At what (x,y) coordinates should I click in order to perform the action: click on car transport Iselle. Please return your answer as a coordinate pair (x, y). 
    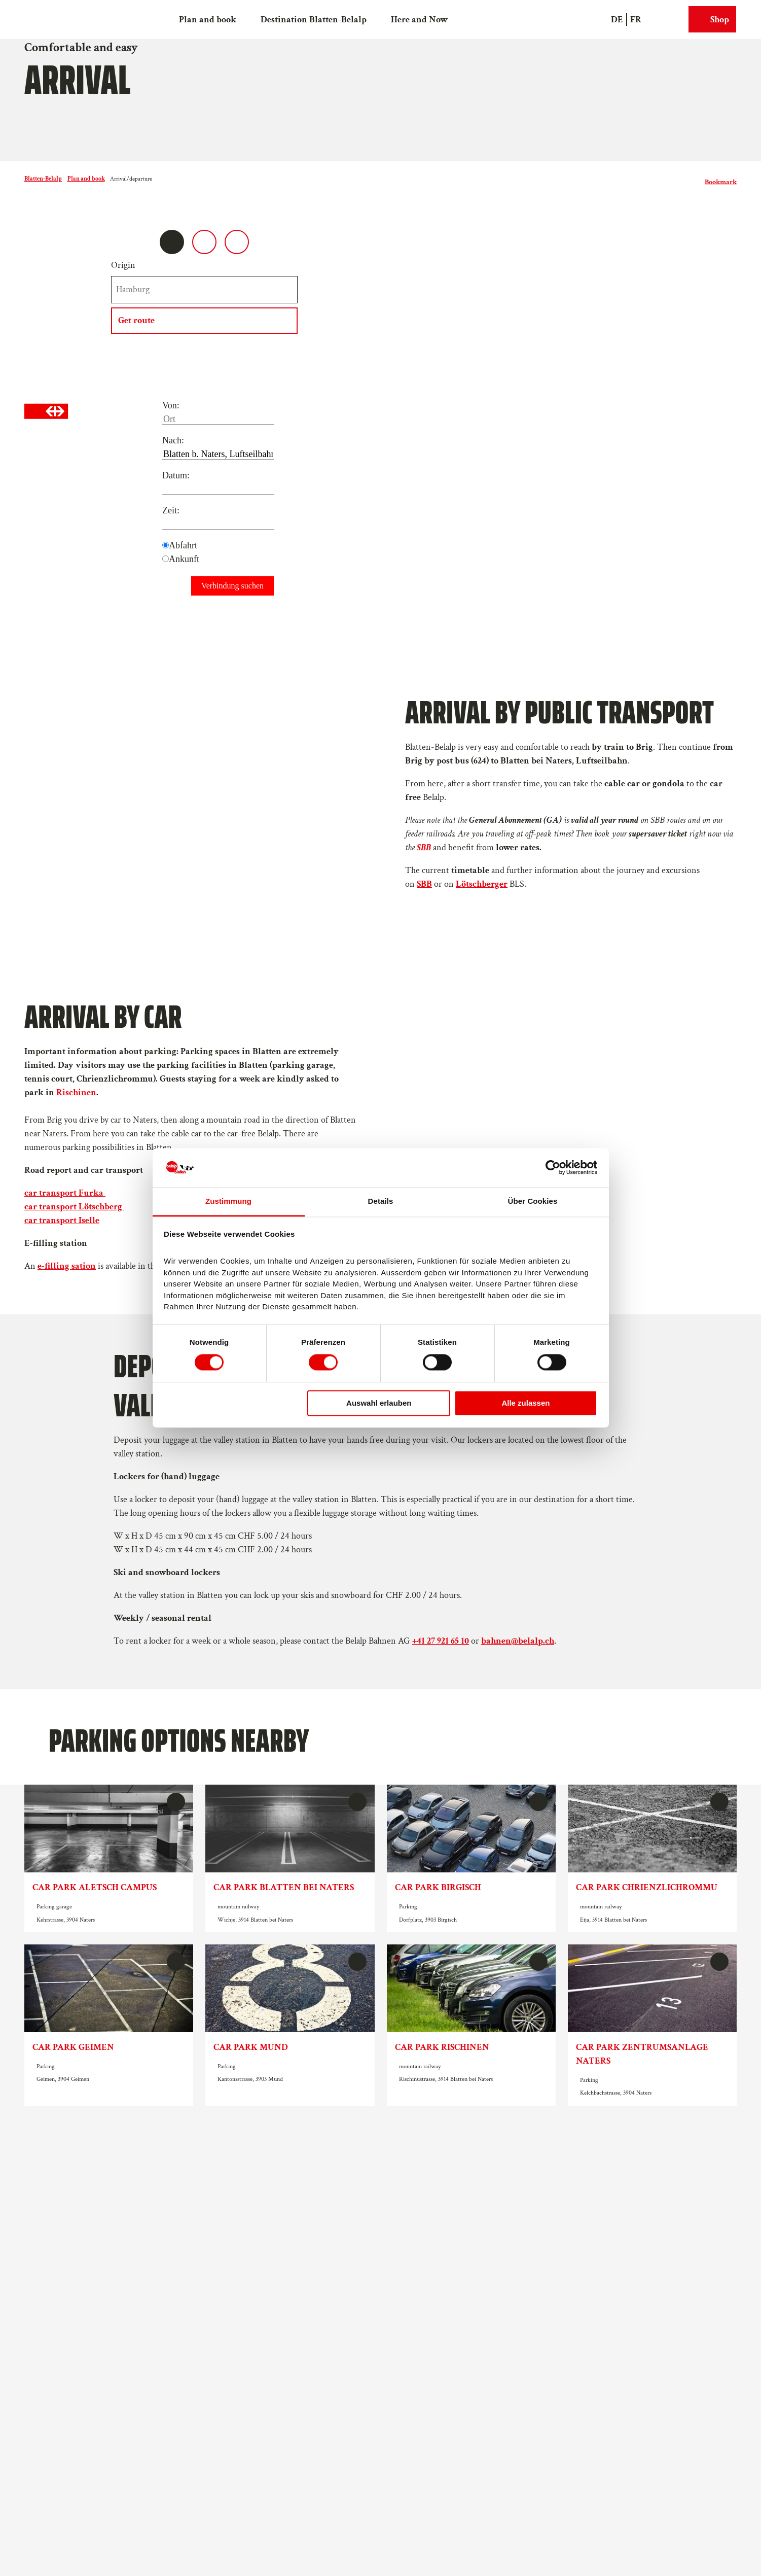
    Looking at the image, I should click on (61, 1220).